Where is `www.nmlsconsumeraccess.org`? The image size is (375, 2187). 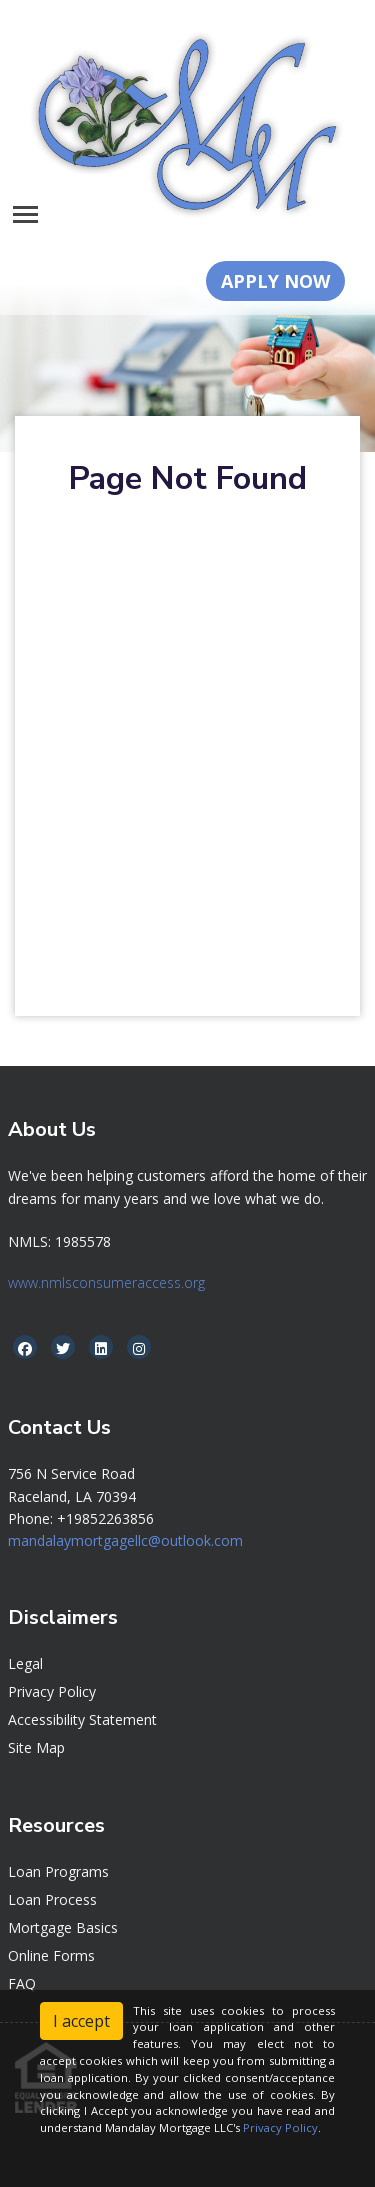
www.nmlsconsumeraccess.org is located at coordinates (106, 1282).